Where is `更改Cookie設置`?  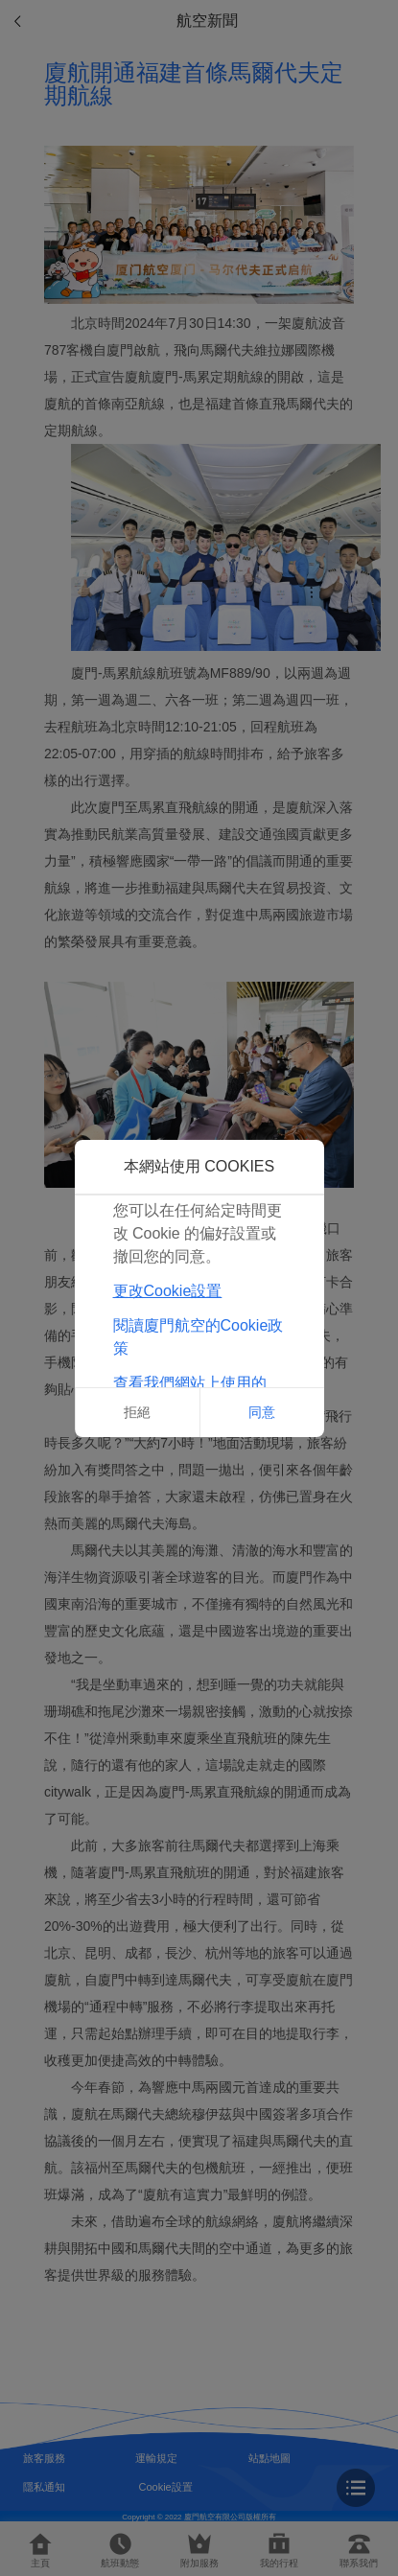 更改Cookie設置 is located at coordinates (167, 1291).